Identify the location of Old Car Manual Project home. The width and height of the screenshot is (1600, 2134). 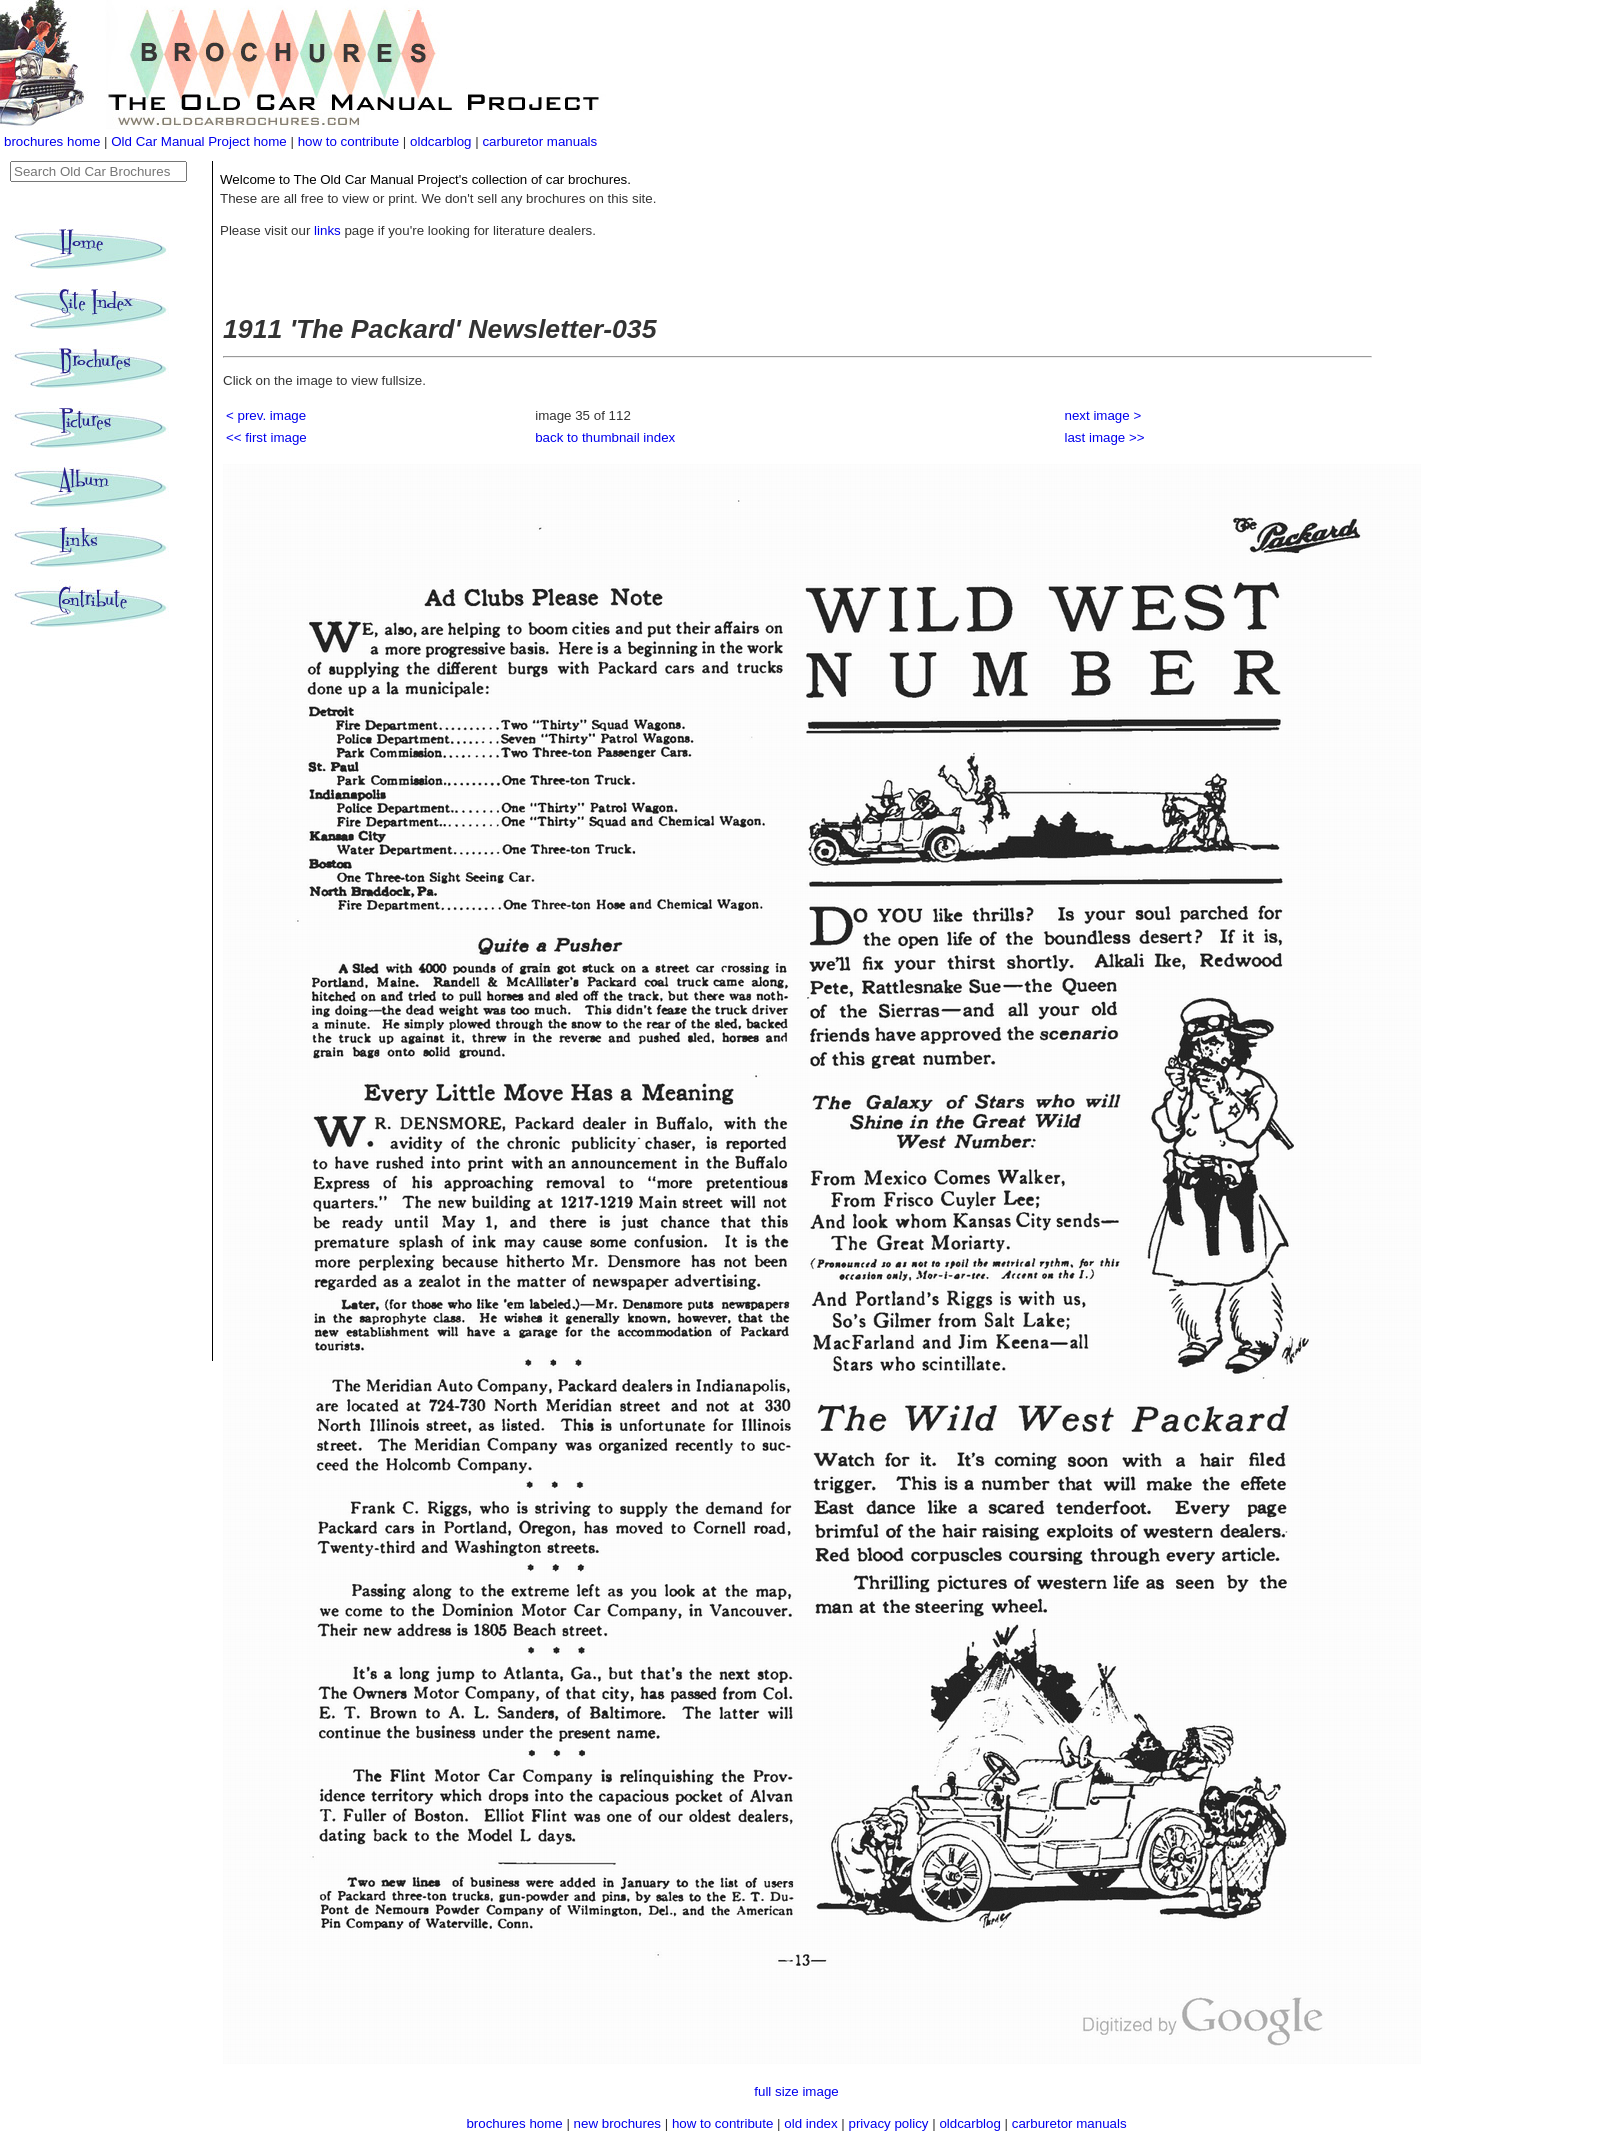
(200, 141).